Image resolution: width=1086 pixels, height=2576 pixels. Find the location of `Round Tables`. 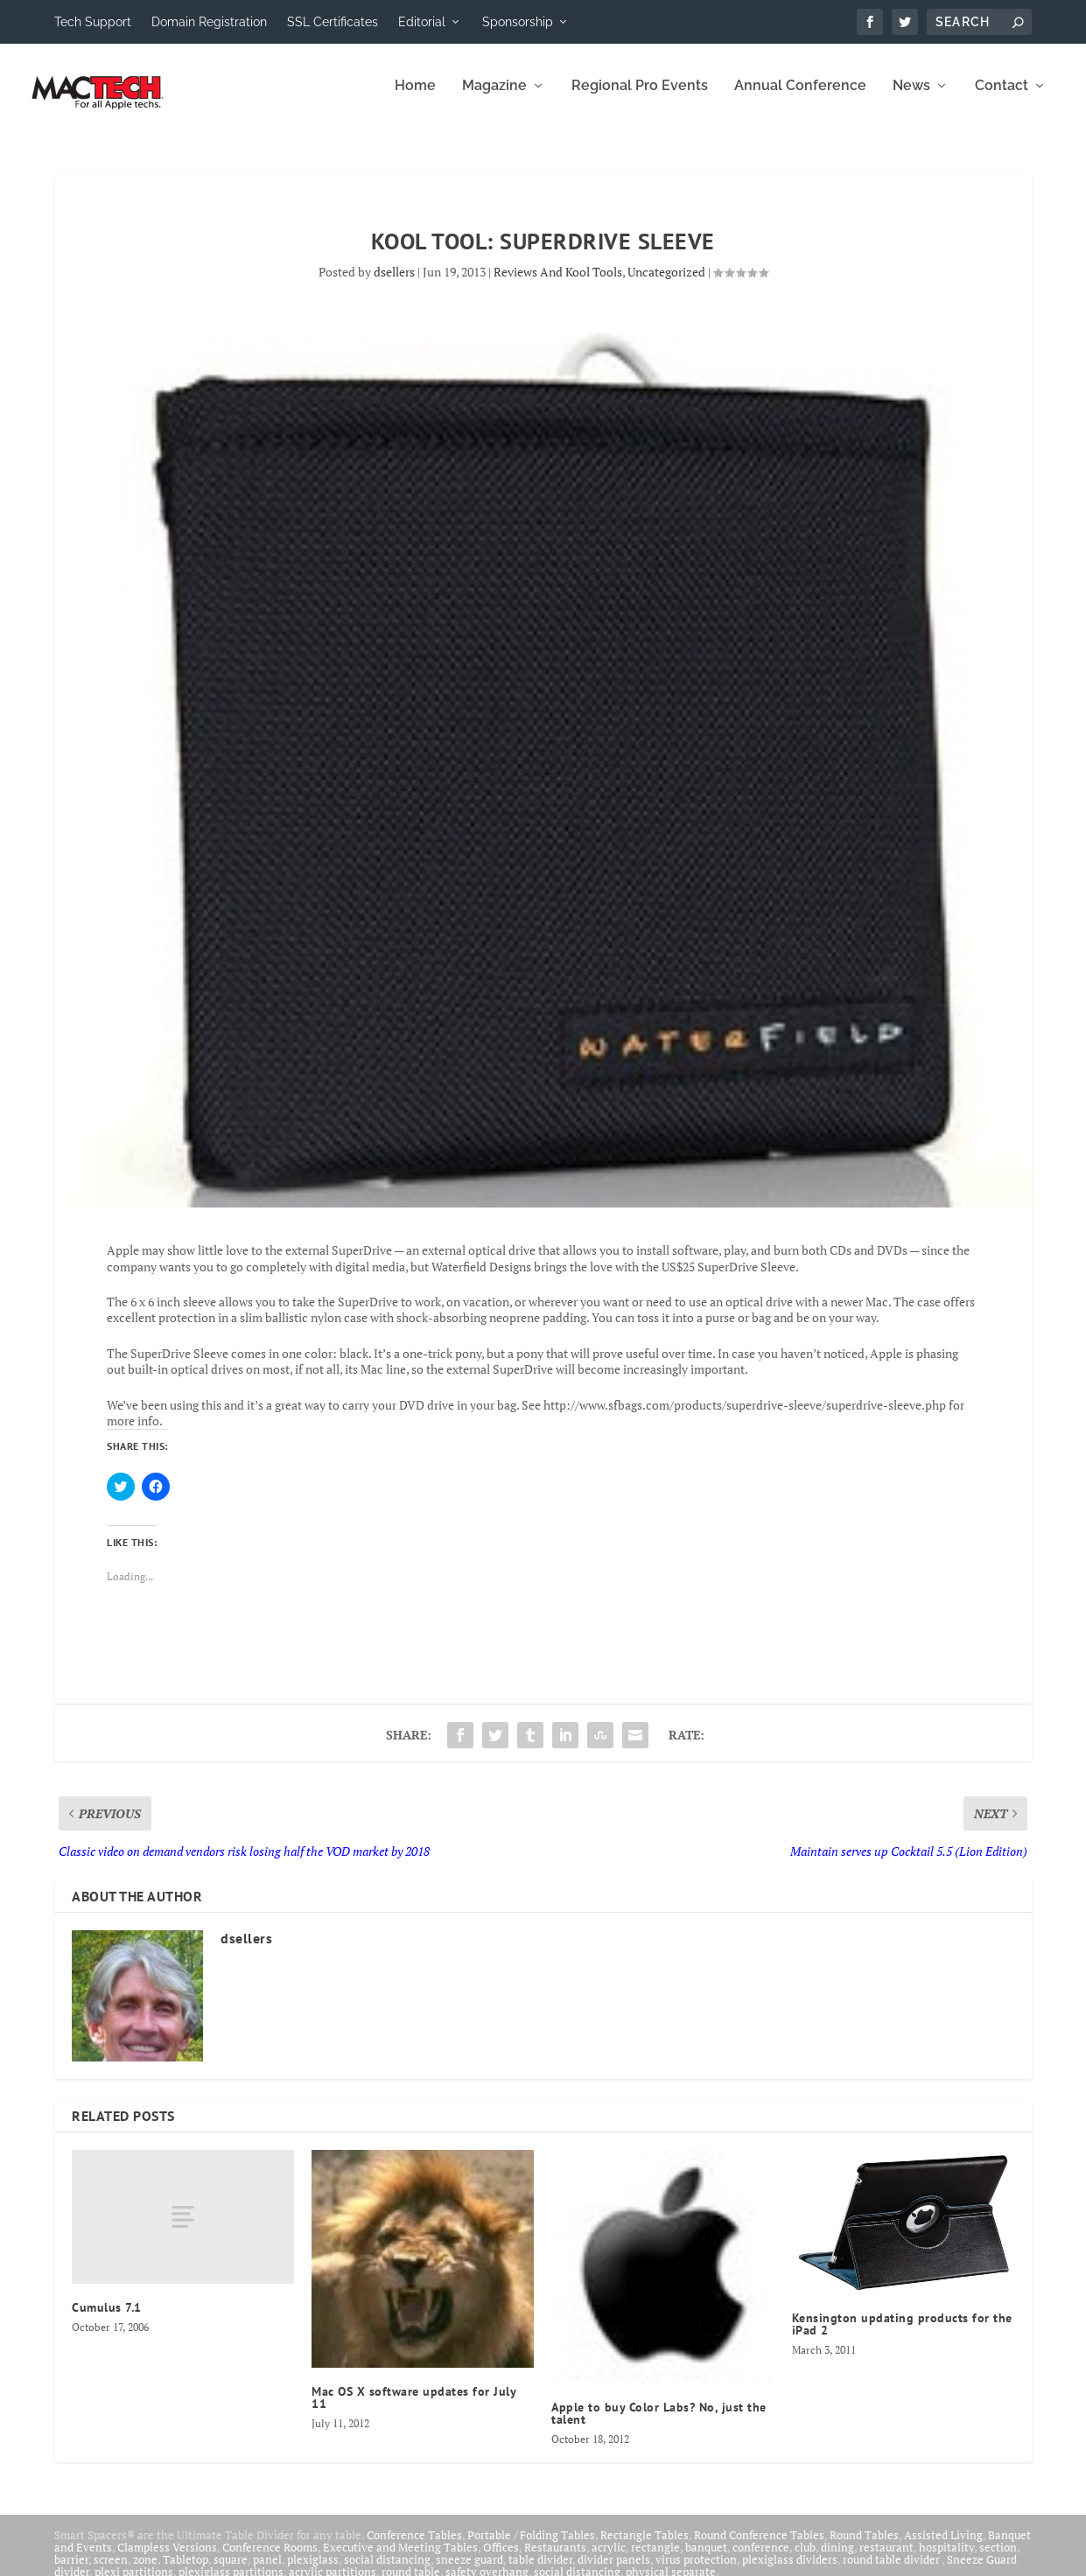

Round Tables is located at coordinates (864, 2547).